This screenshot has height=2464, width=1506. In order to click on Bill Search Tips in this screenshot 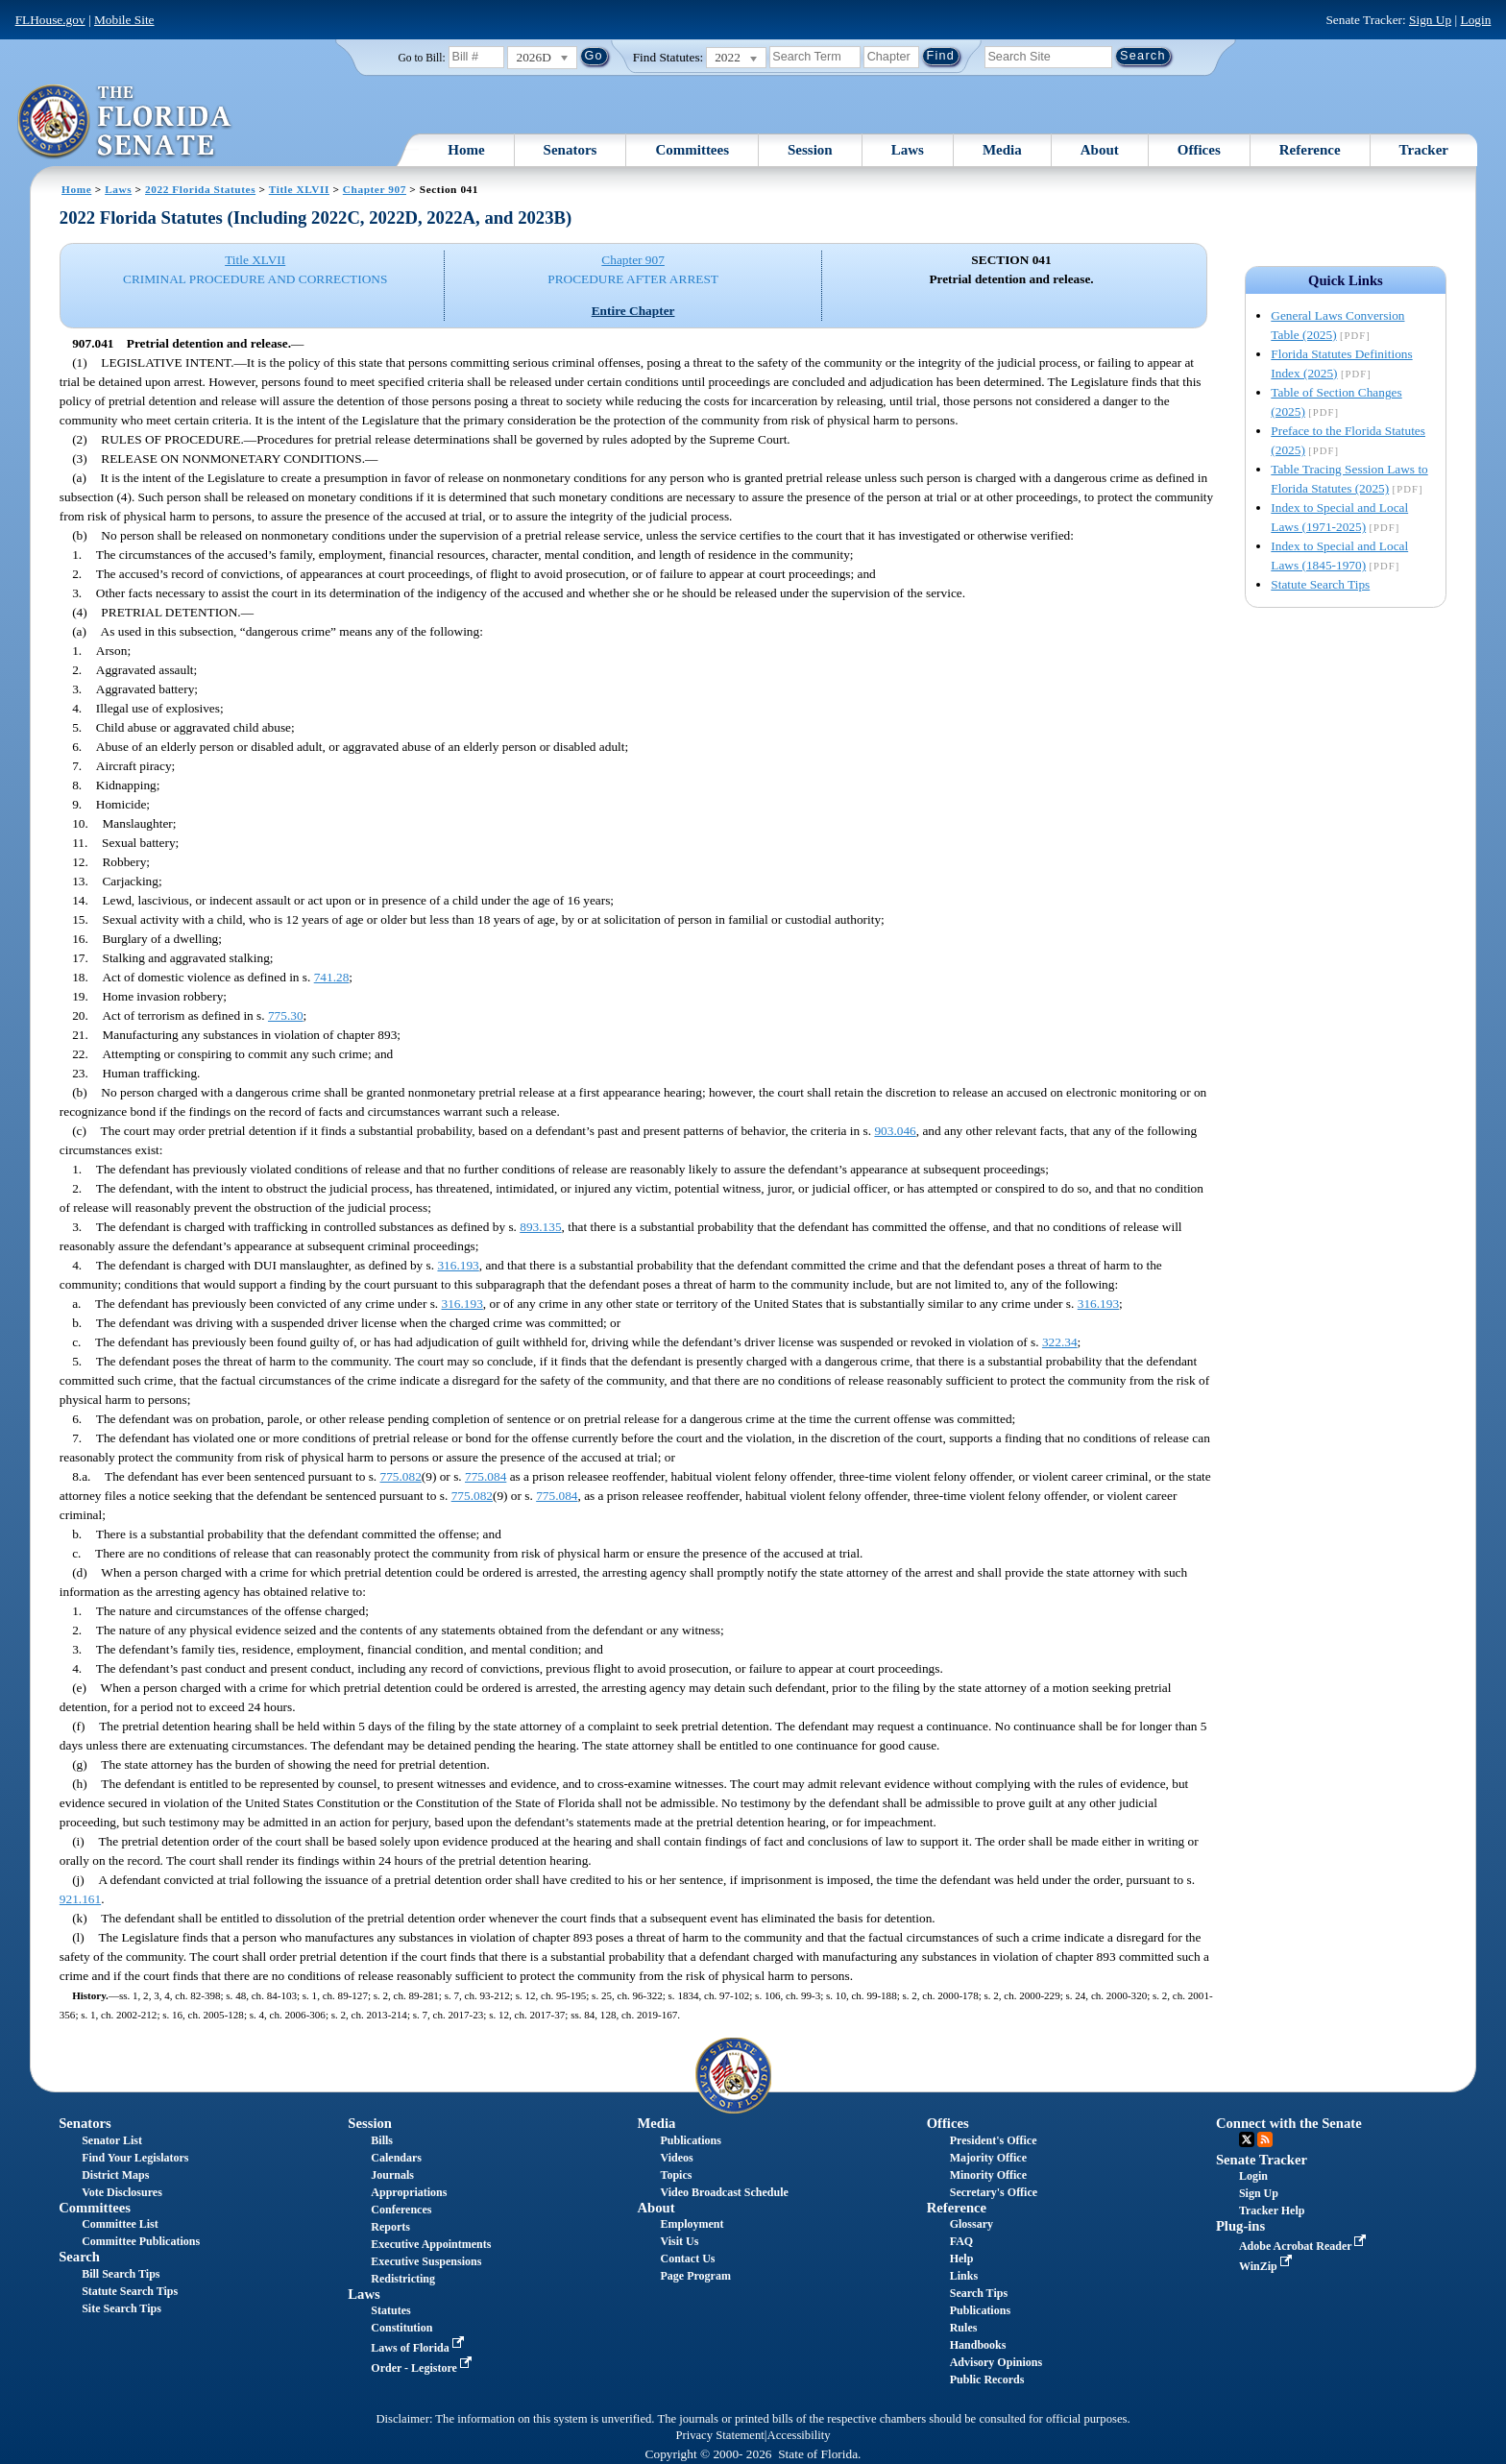, I will do `click(120, 2274)`.